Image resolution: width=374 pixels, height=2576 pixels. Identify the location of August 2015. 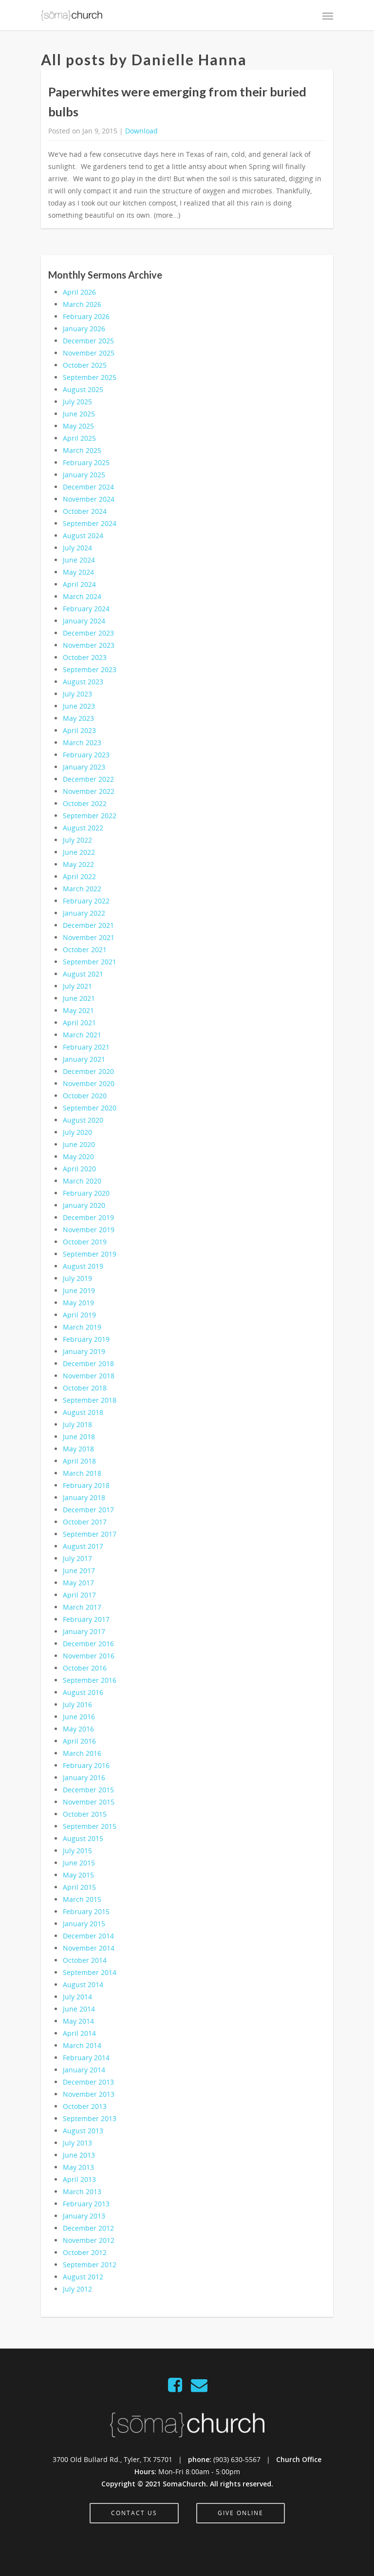
(83, 1838).